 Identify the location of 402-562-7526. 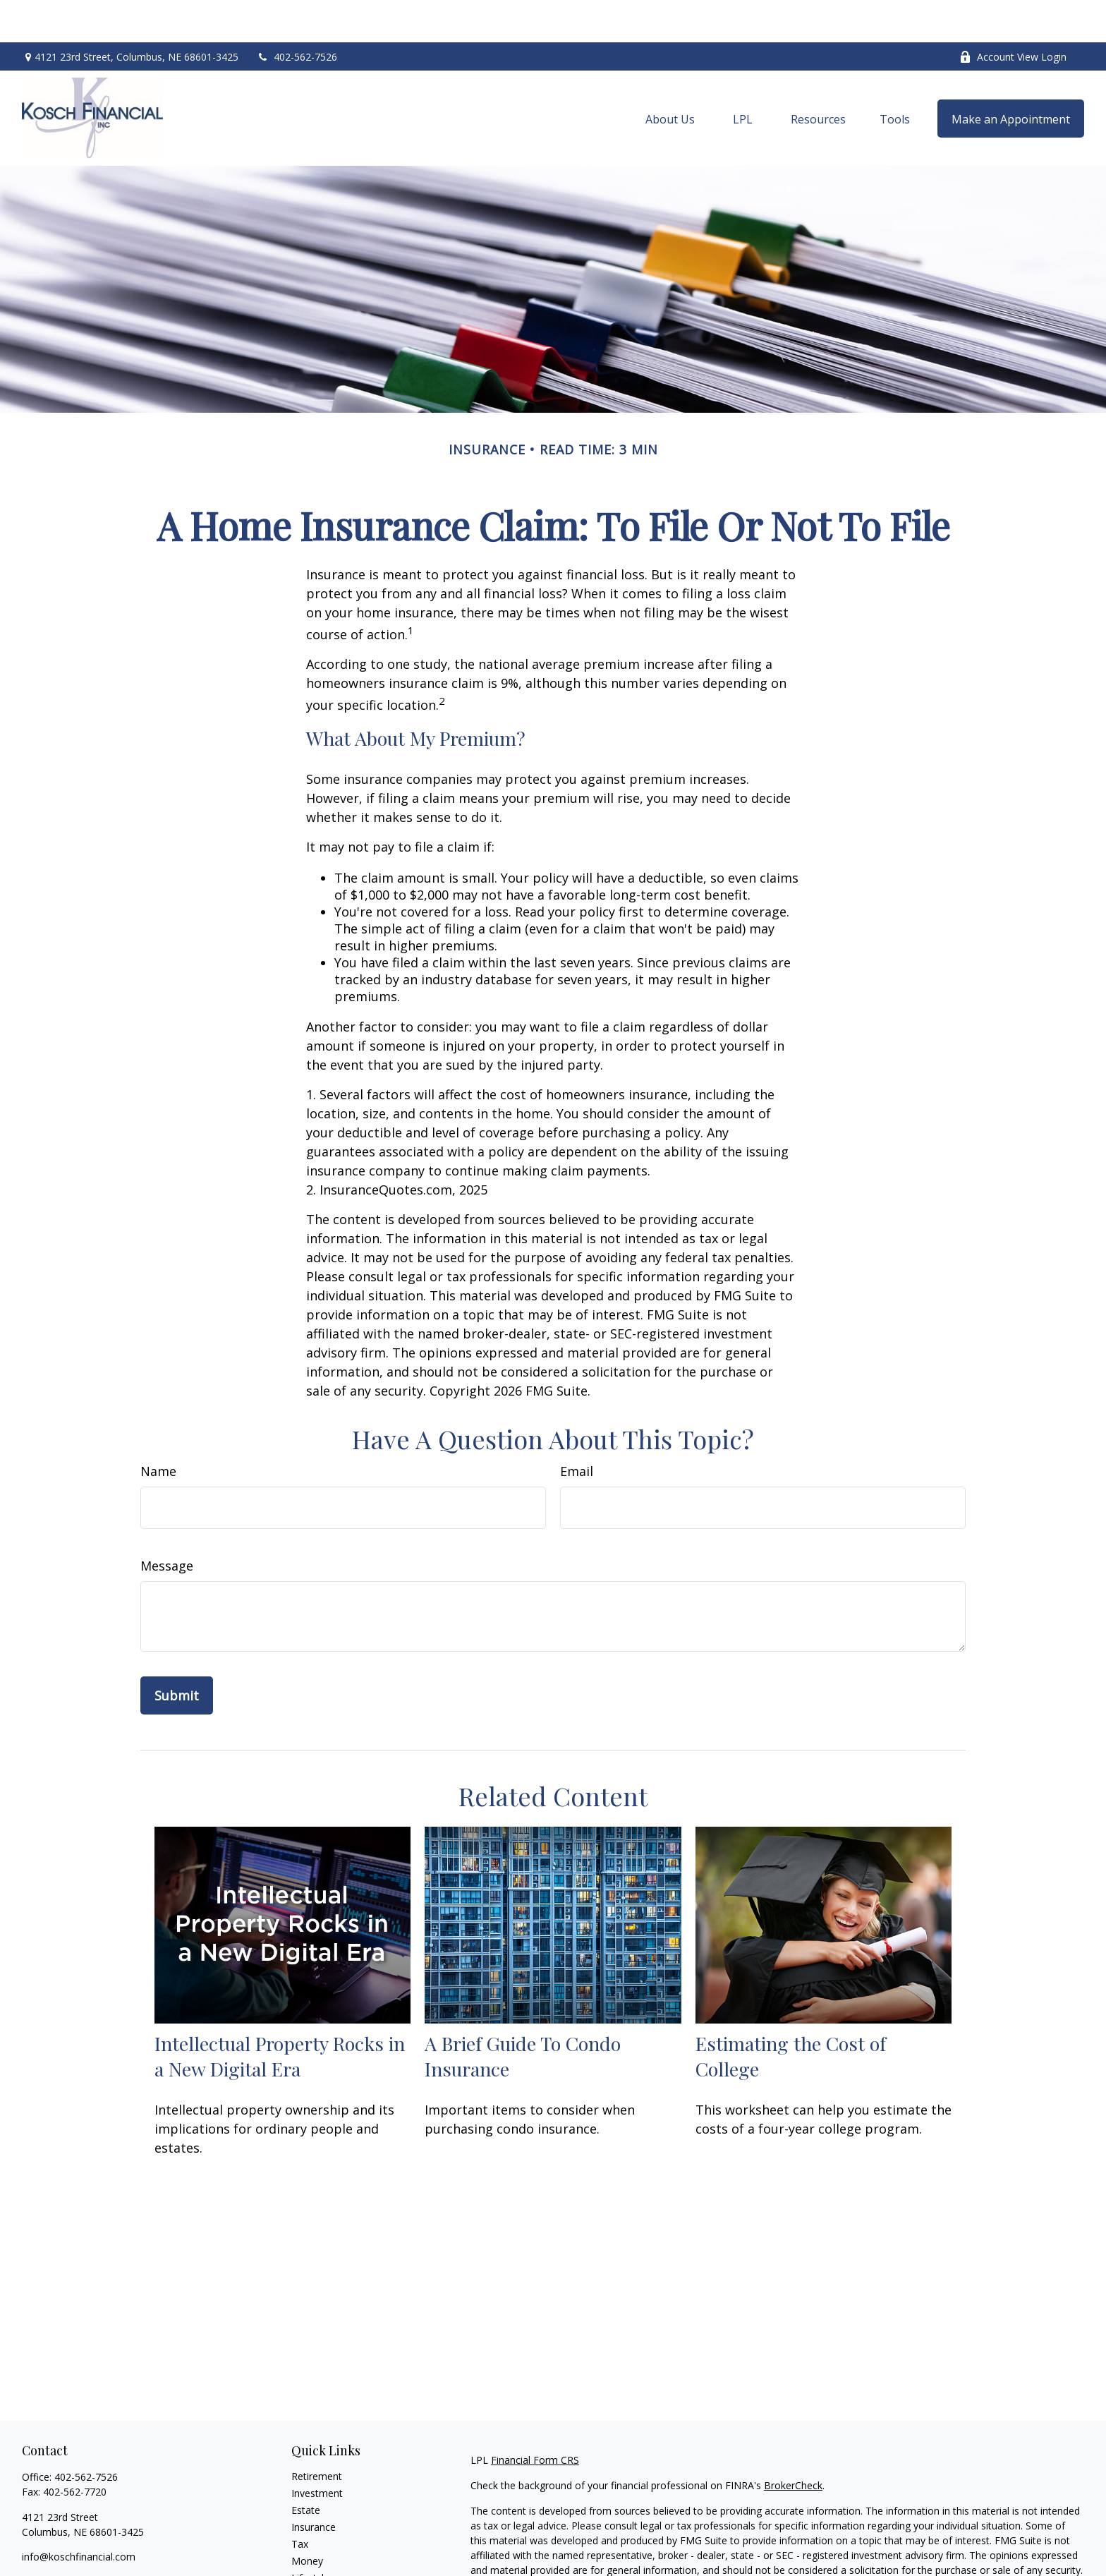
(296, 14).